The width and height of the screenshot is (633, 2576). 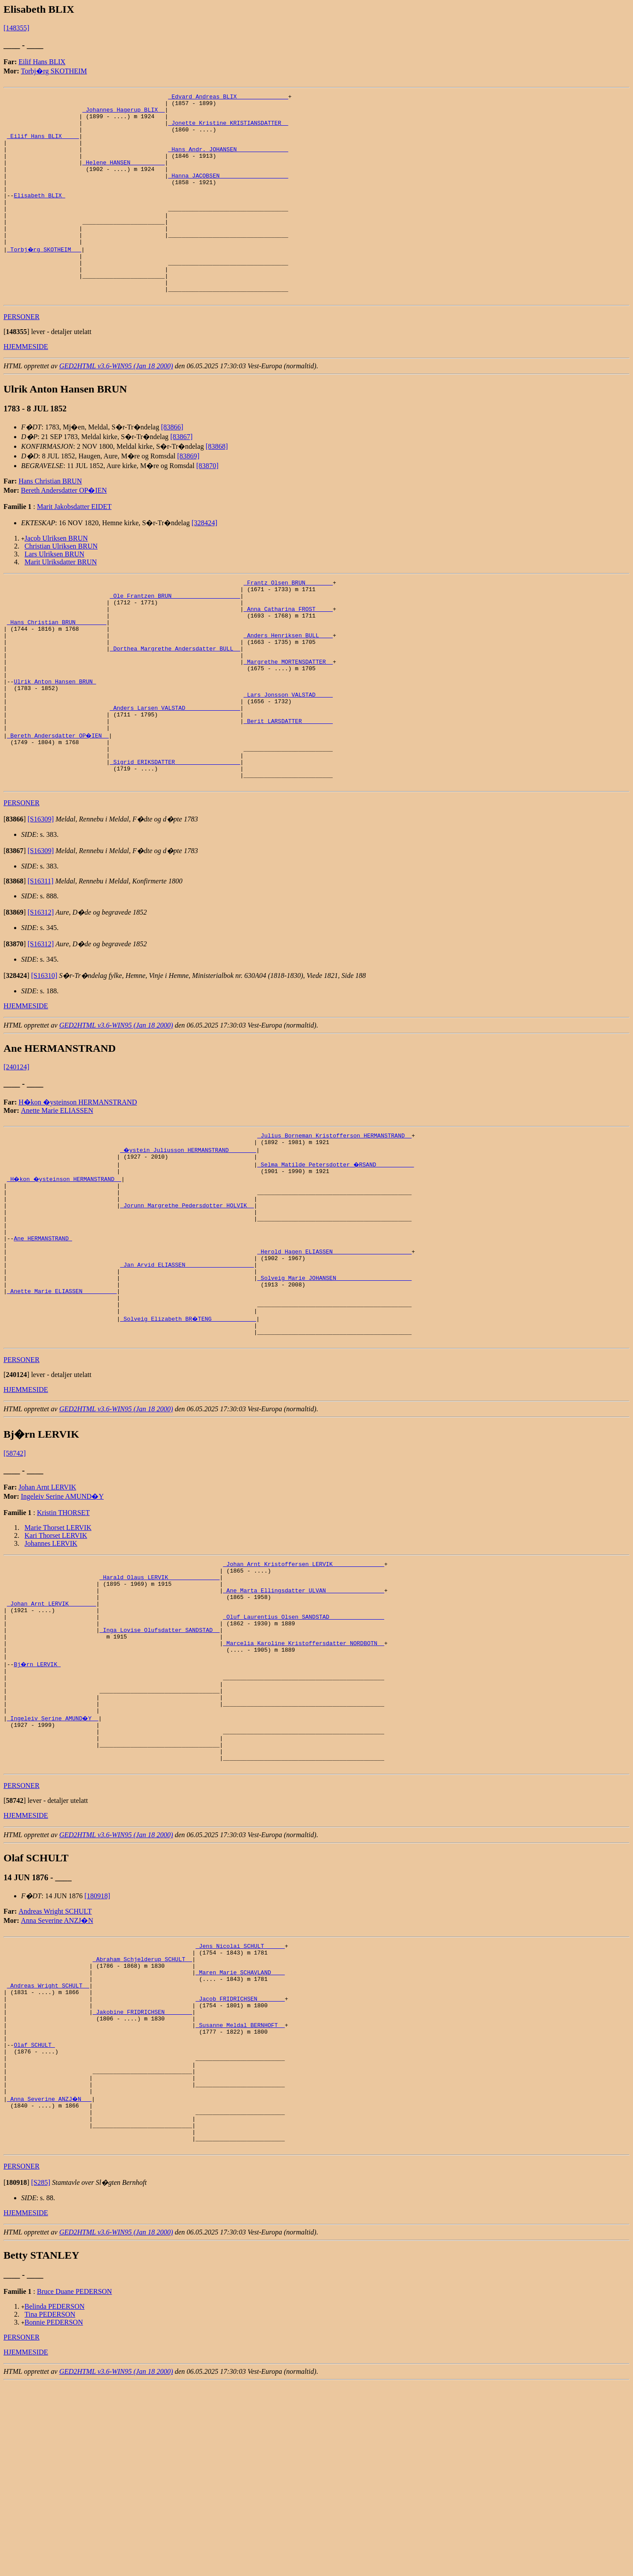 I want to click on _Andreas Wright SCHULT _, so click(x=48, y=2147).